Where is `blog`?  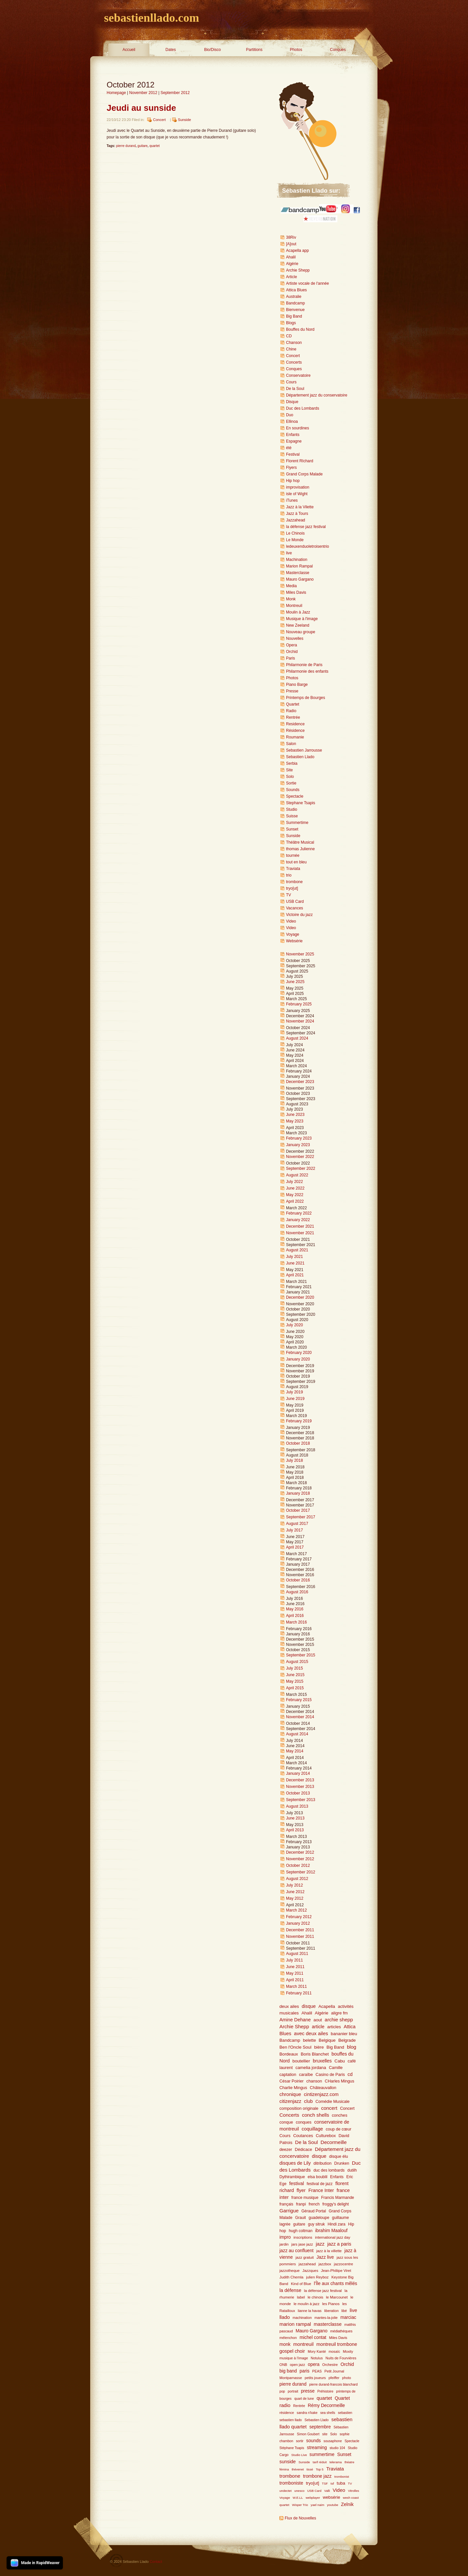 blog is located at coordinates (351, 2047).